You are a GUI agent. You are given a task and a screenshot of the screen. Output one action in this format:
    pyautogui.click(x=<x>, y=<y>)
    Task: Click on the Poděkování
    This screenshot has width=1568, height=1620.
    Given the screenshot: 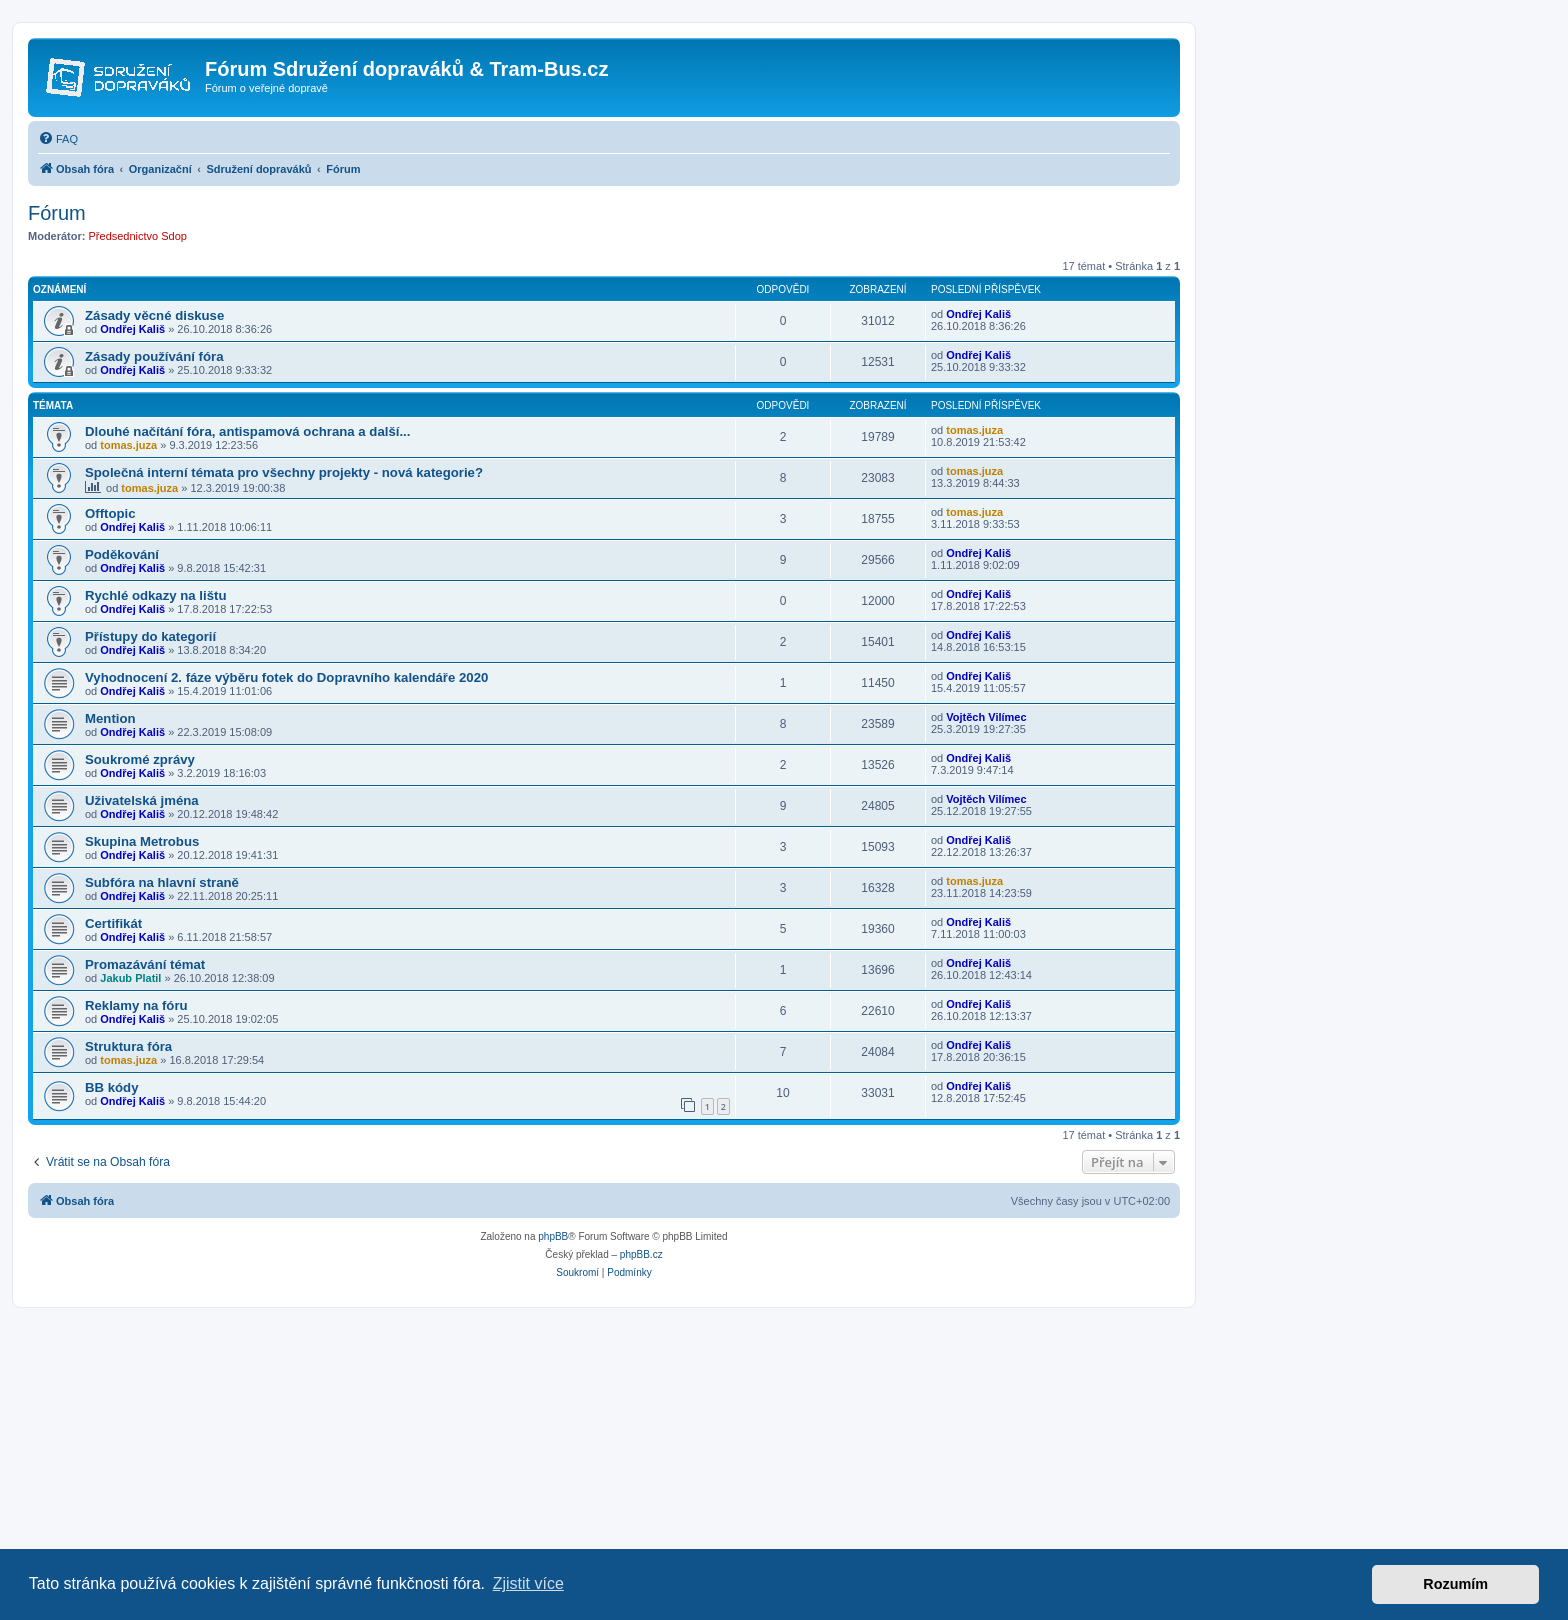 What is the action you would take?
    pyautogui.click(x=122, y=554)
    